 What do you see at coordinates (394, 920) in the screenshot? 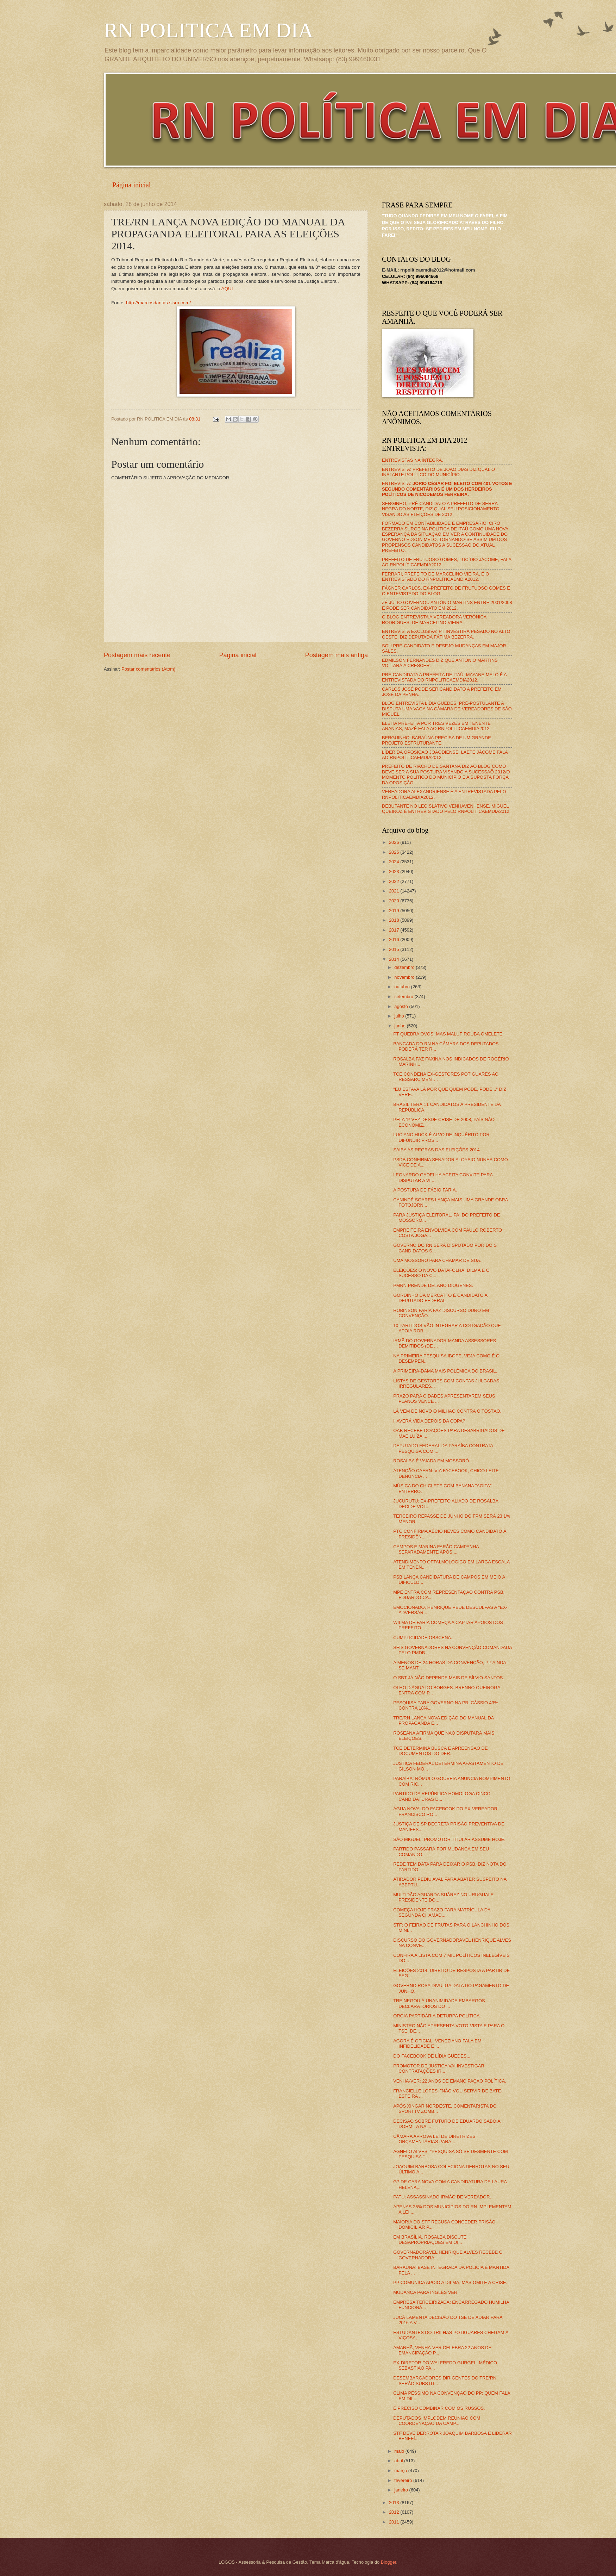
I see `2018` at bounding box center [394, 920].